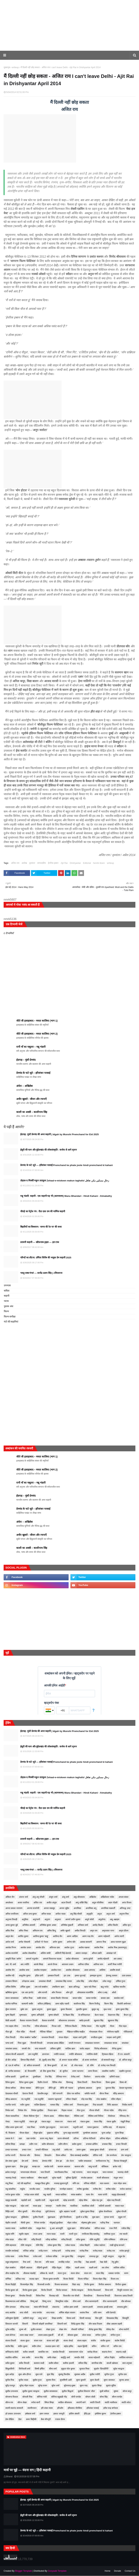 The width and height of the screenshot is (139, 2576). Describe the element at coordinates (84, 1947) in the screenshot. I see `अशोक चक्रधर` at that location.